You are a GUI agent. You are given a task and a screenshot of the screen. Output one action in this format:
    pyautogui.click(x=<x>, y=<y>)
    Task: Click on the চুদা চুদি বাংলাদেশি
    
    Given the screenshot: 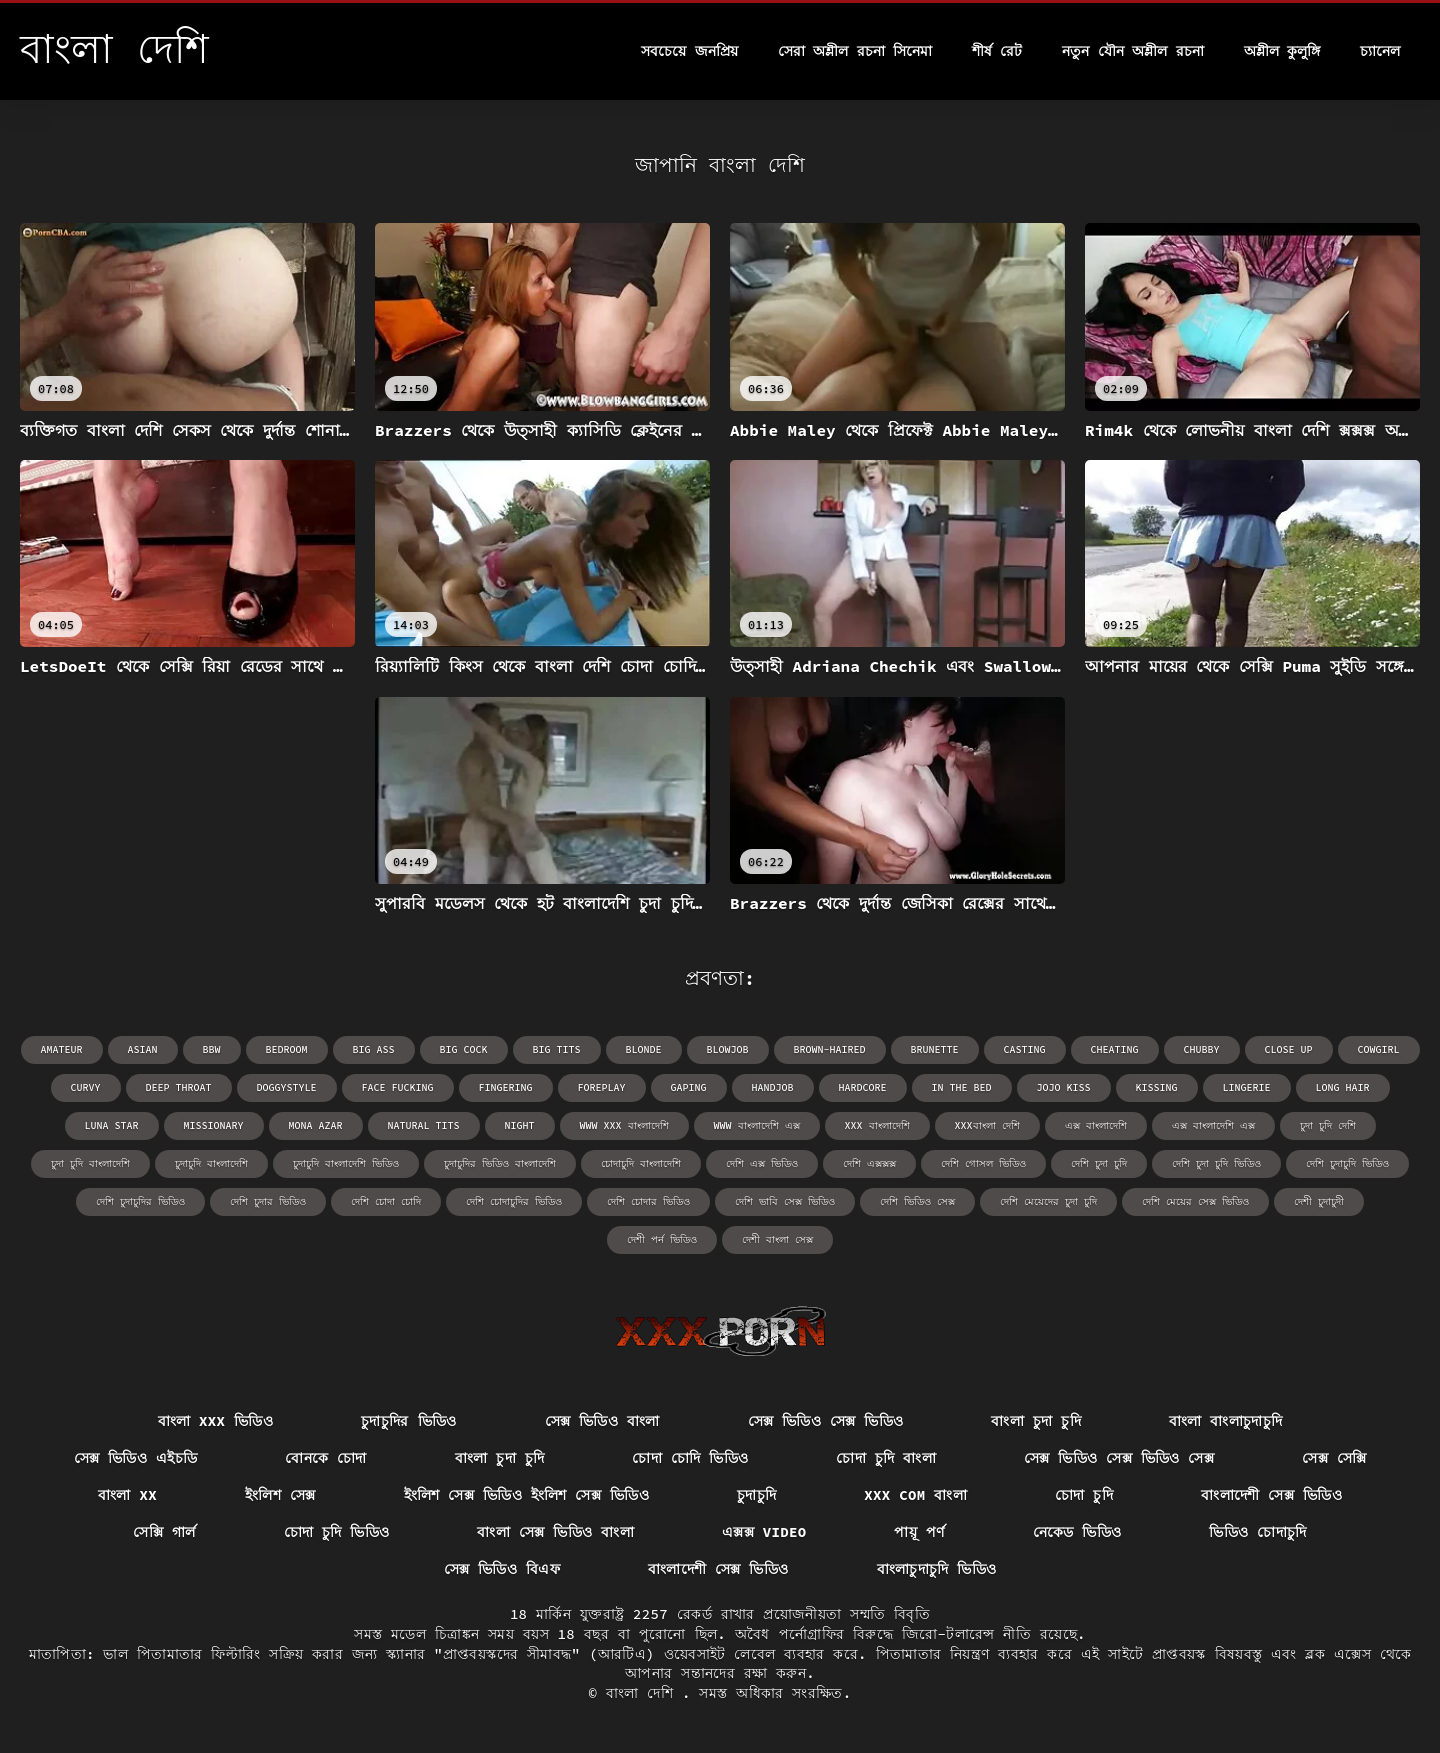 What is the action you would take?
    pyautogui.click(x=90, y=1163)
    